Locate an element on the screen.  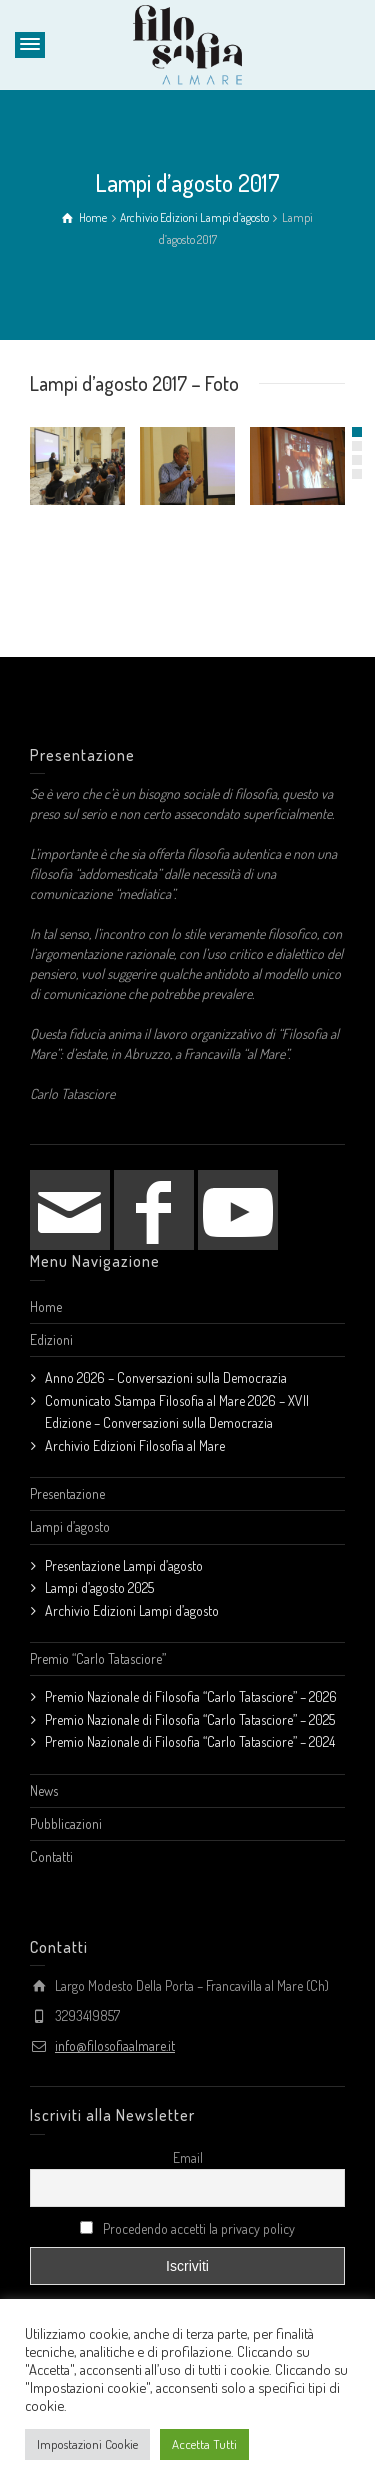
News is located at coordinates (44, 1790).